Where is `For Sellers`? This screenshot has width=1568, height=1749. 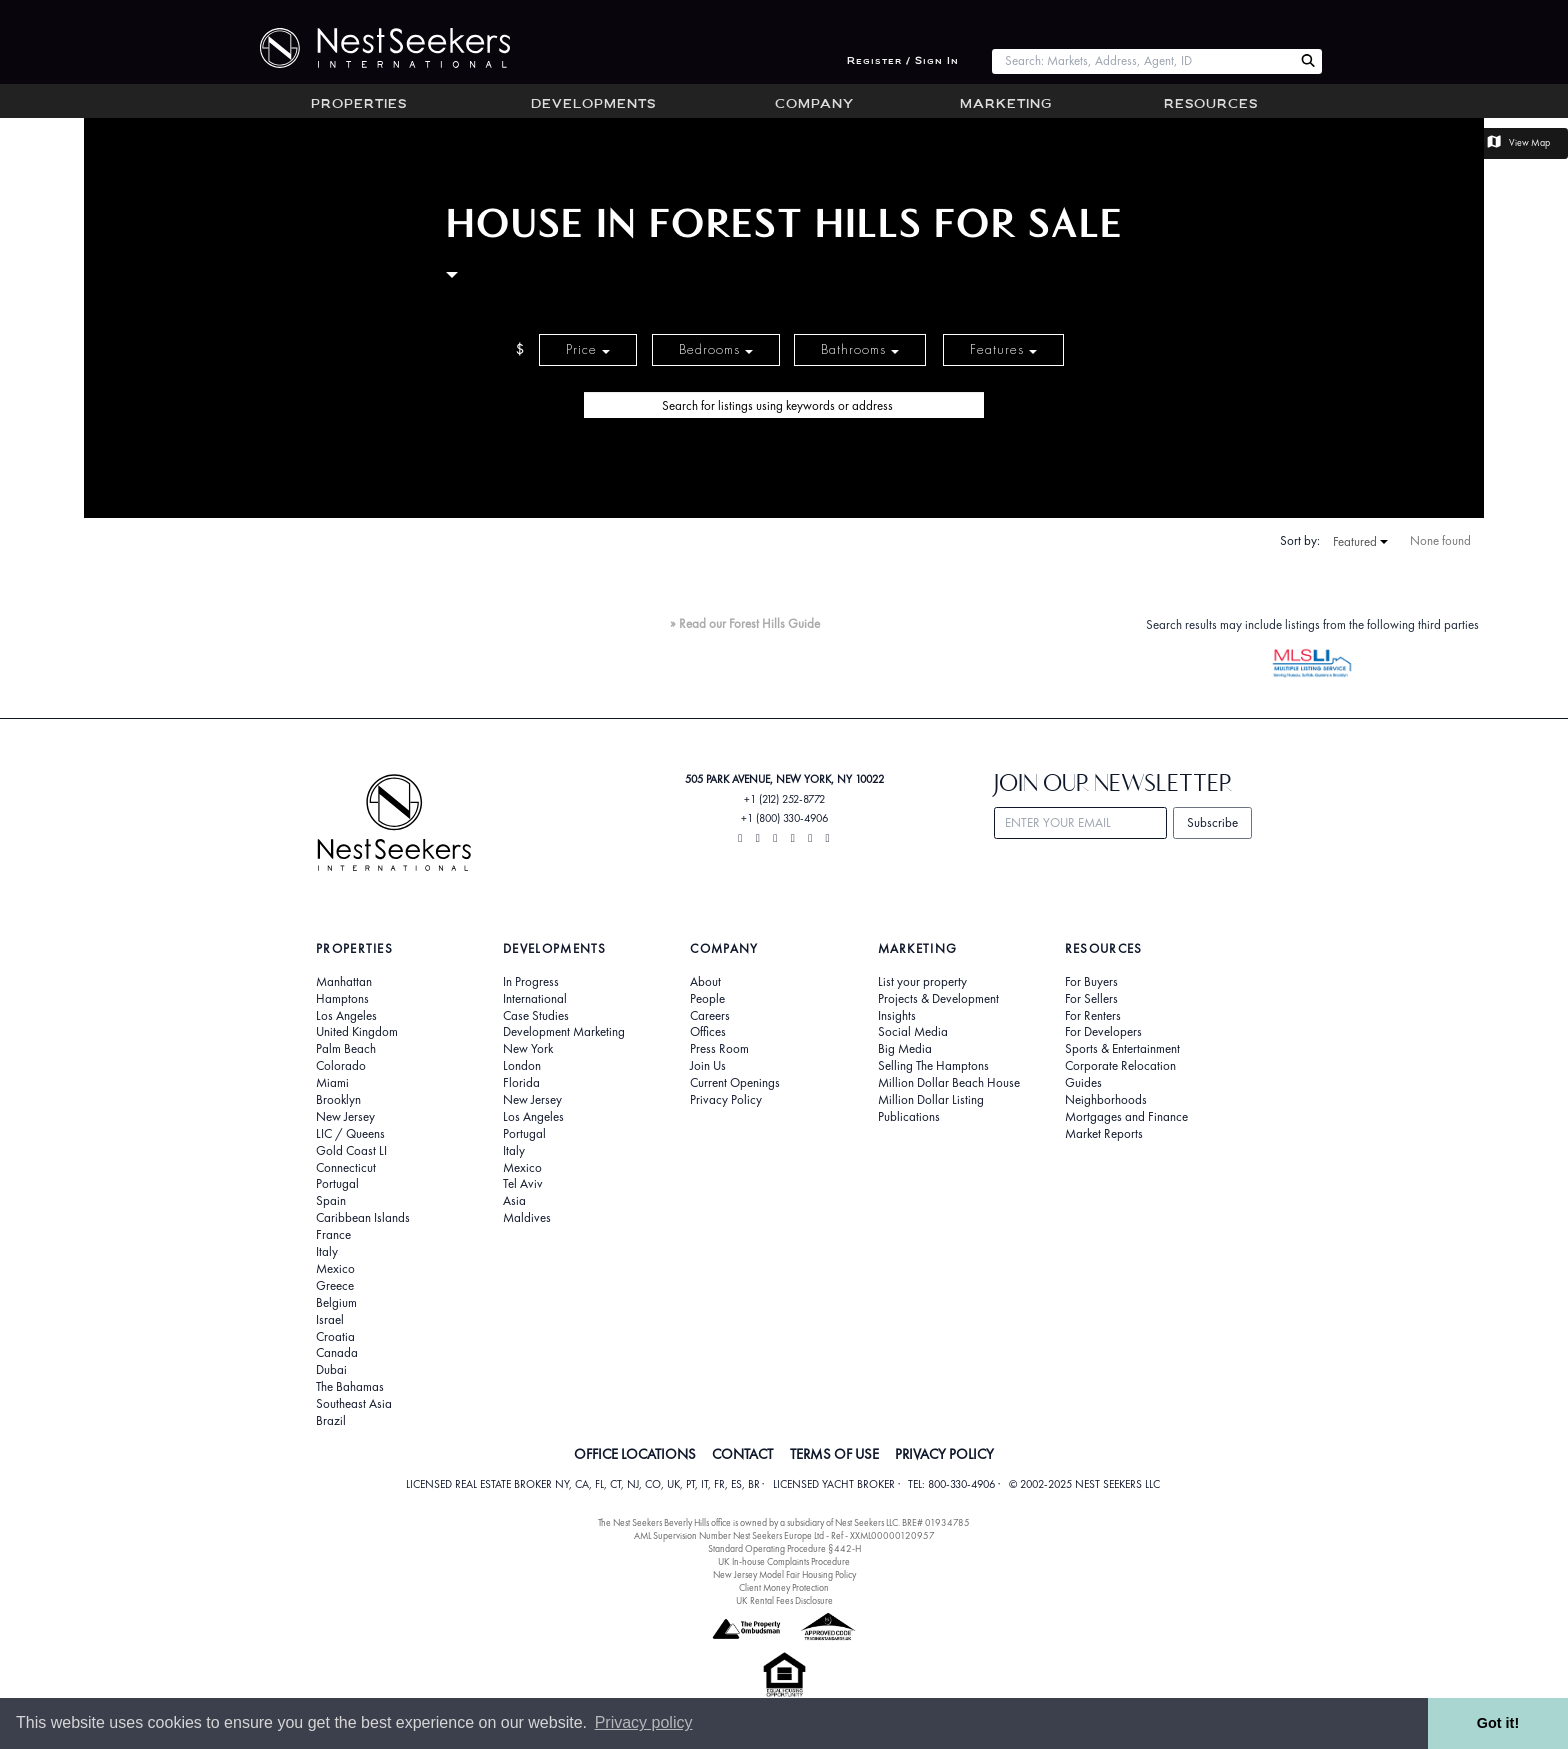
For Sellers is located at coordinates (1091, 999).